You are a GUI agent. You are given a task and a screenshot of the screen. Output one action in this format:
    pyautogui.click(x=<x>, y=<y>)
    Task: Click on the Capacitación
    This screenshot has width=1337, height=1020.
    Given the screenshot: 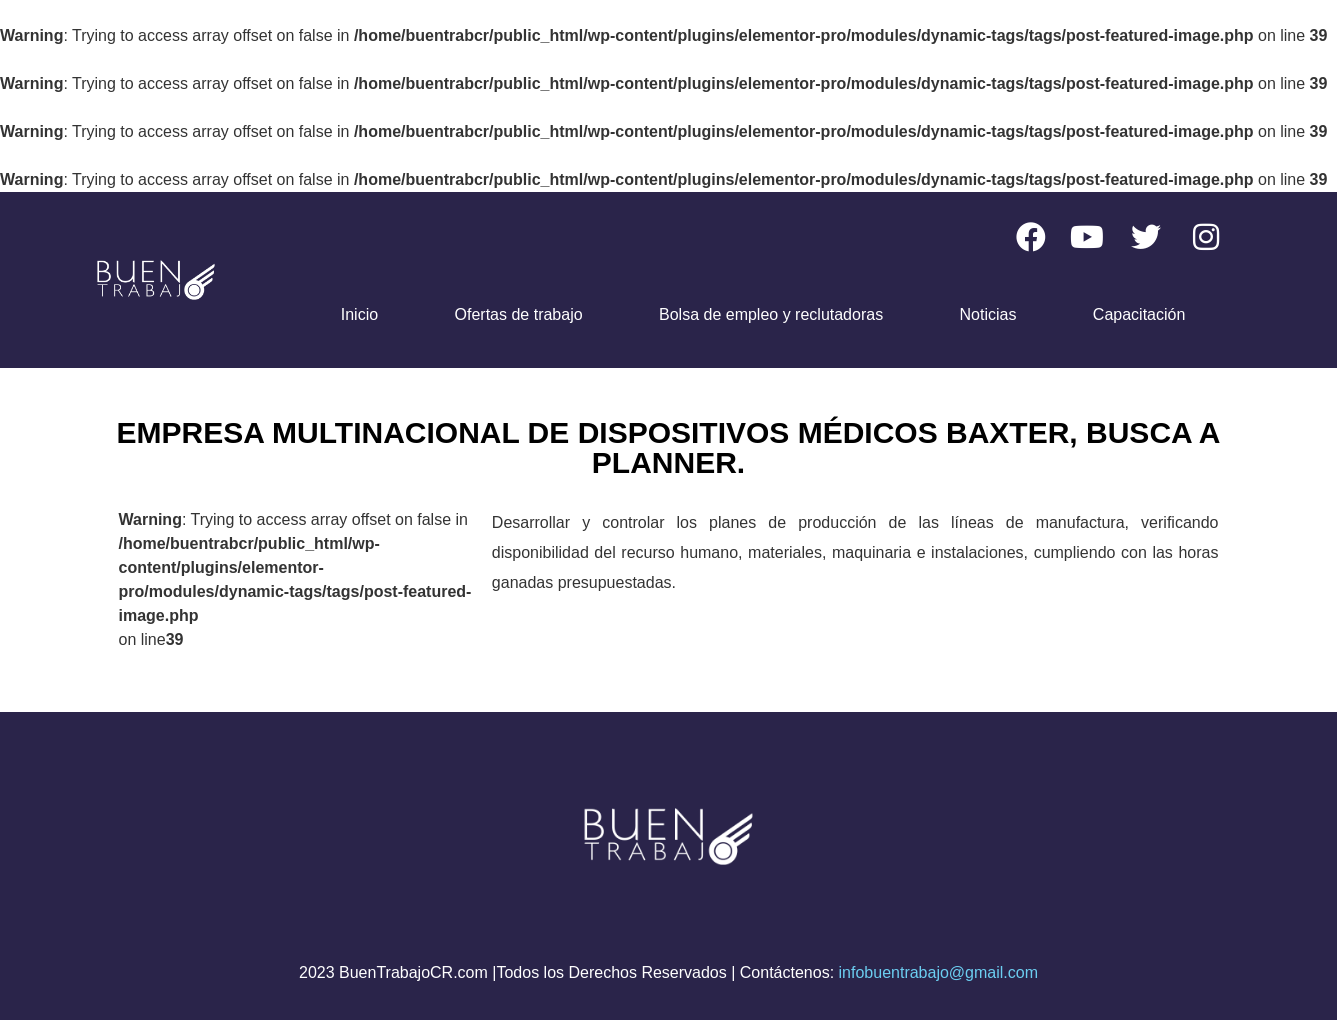 What is the action you would take?
    pyautogui.click(x=1139, y=314)
    